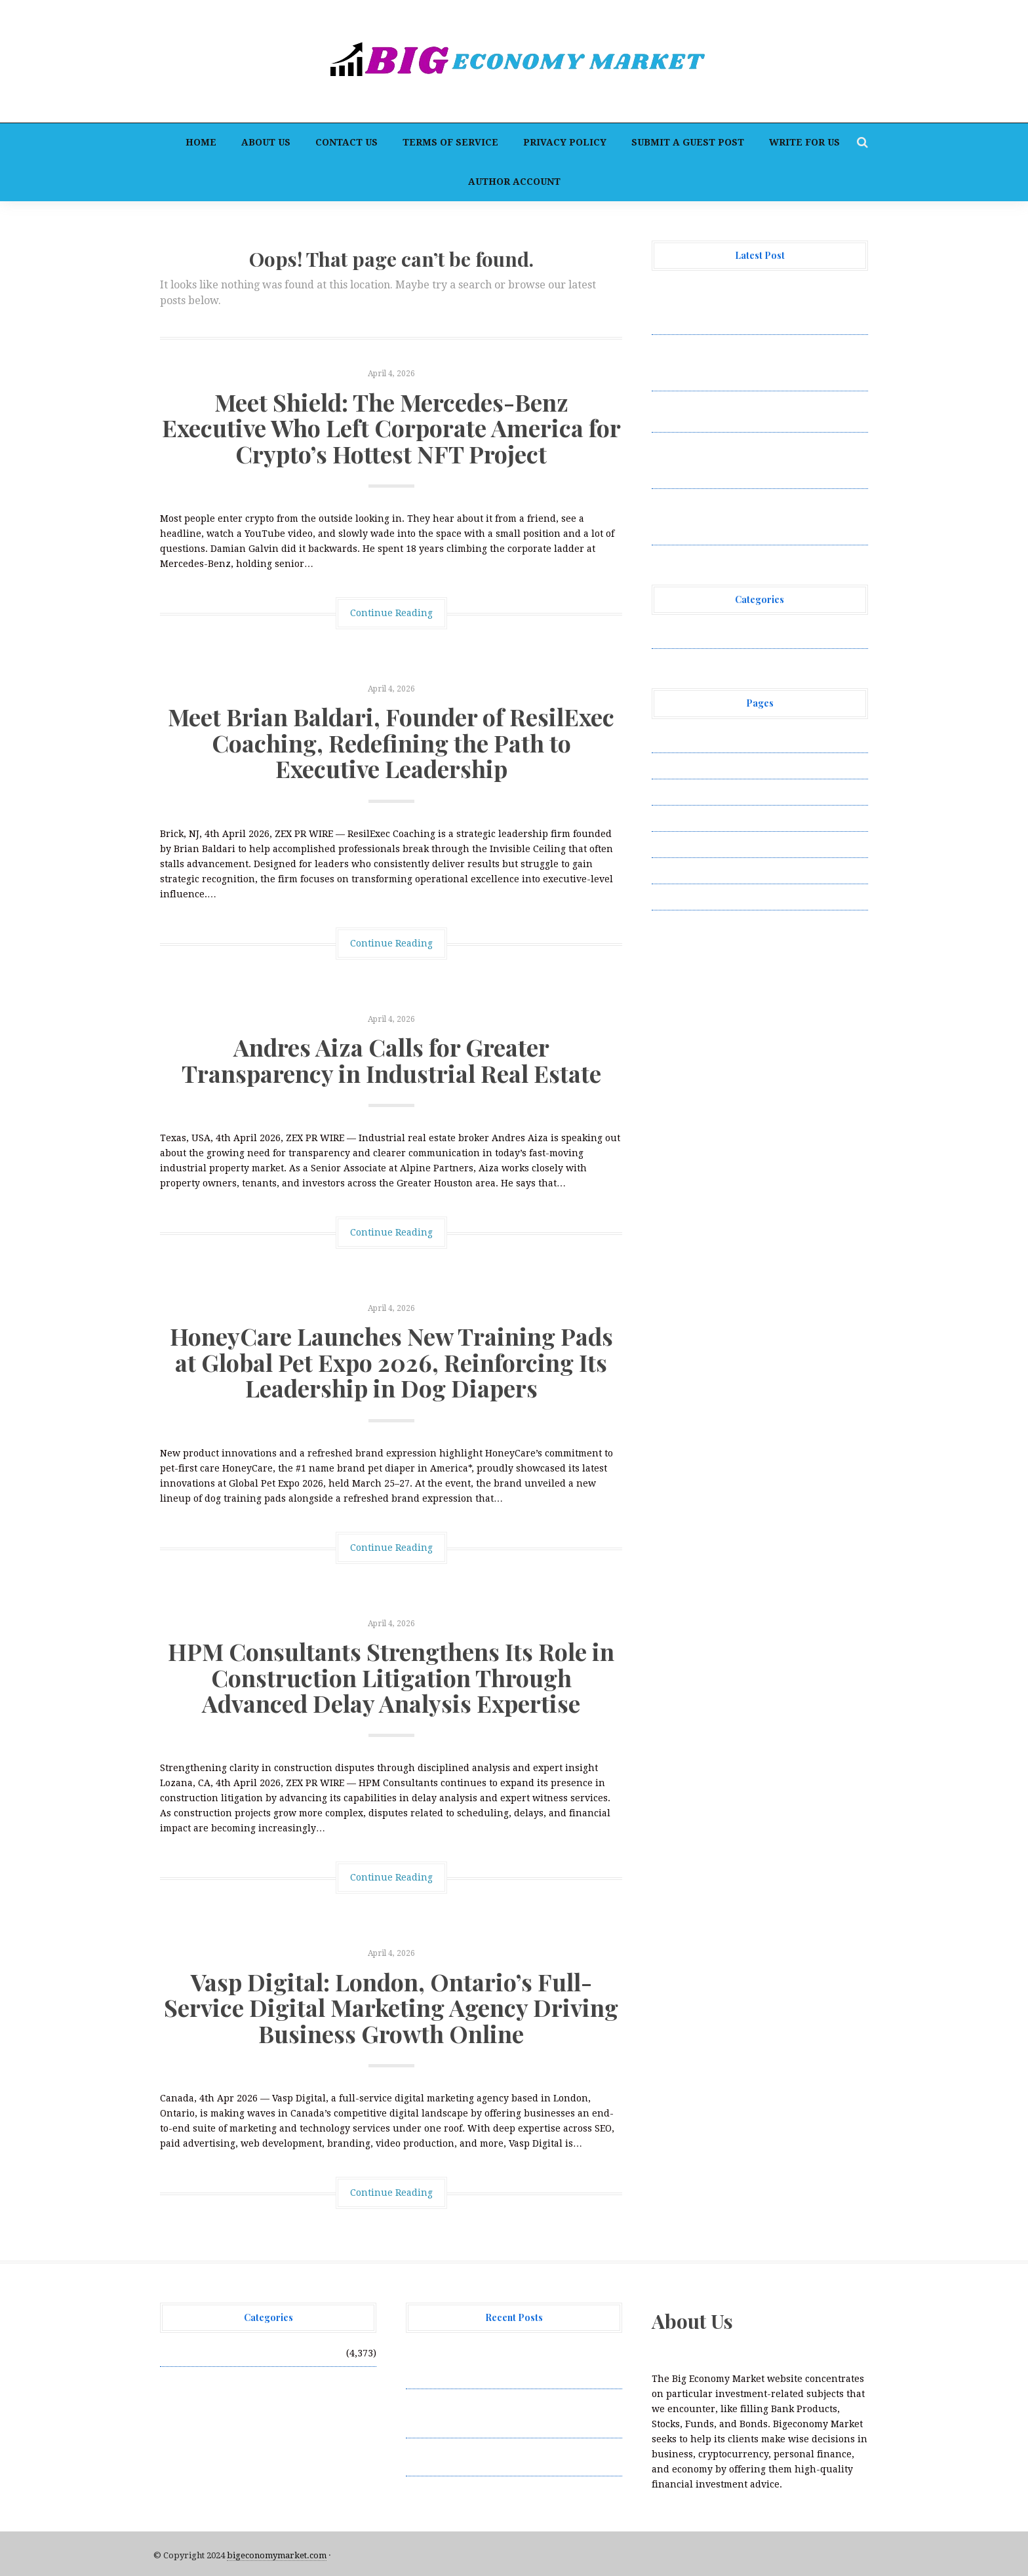  What do you see at coordinates (391, 1060) in the screenshot?
I see `Andres Aiza Calls for Greater Transparency in Industrial Real Estate` at bounding box center [391, 1060].